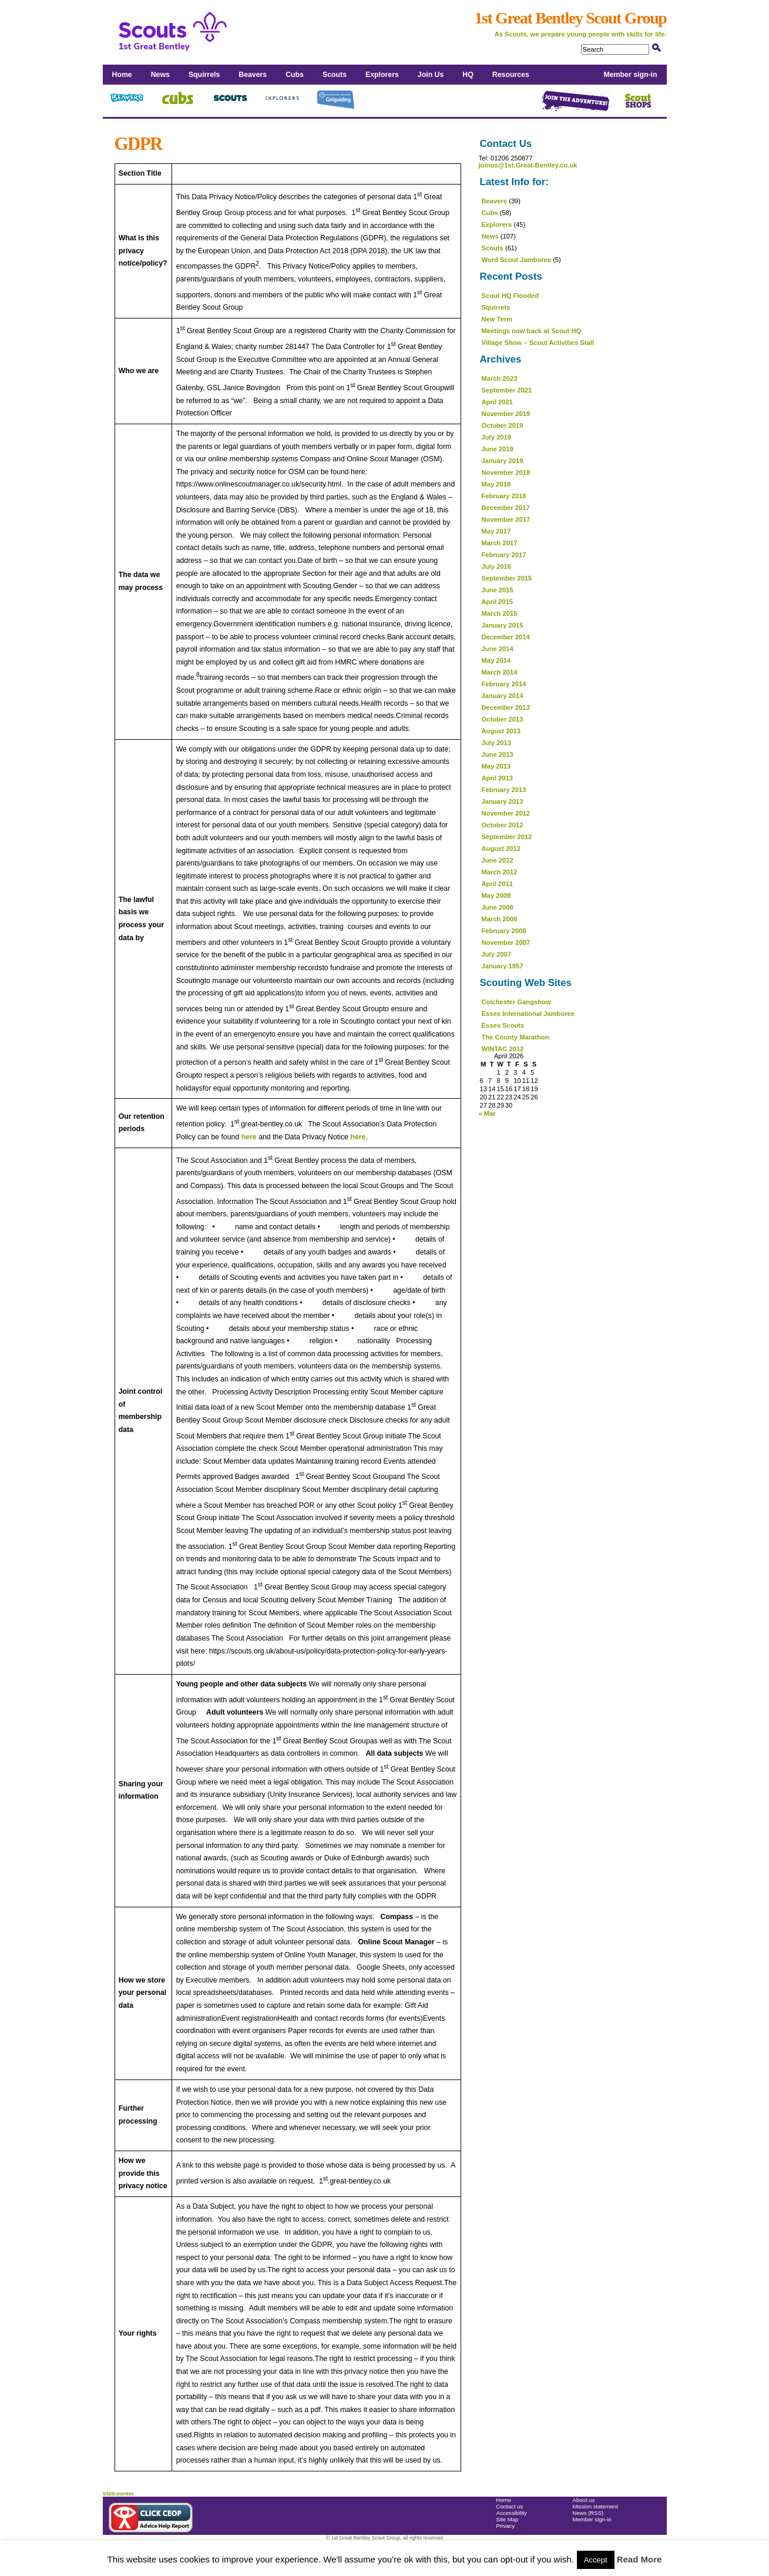 Image resolution: width=769 pixels, height=2576 pixels. Describe the element at coordinates (500, 378) in the screenshot. I see `March 2023` at that location.